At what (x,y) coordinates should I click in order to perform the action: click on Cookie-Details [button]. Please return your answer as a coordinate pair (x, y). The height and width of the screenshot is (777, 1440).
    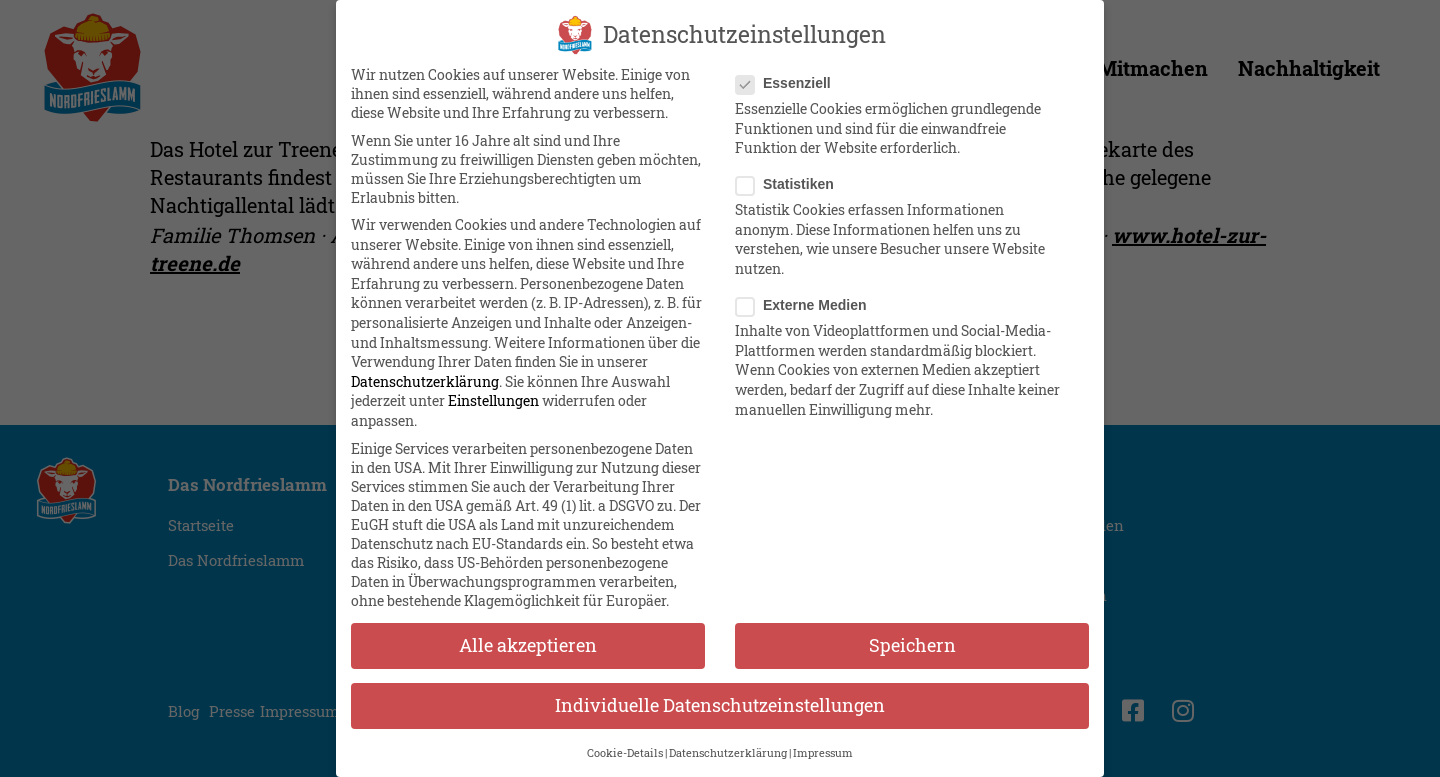
    Looking at the image, I should click on (625, 753).